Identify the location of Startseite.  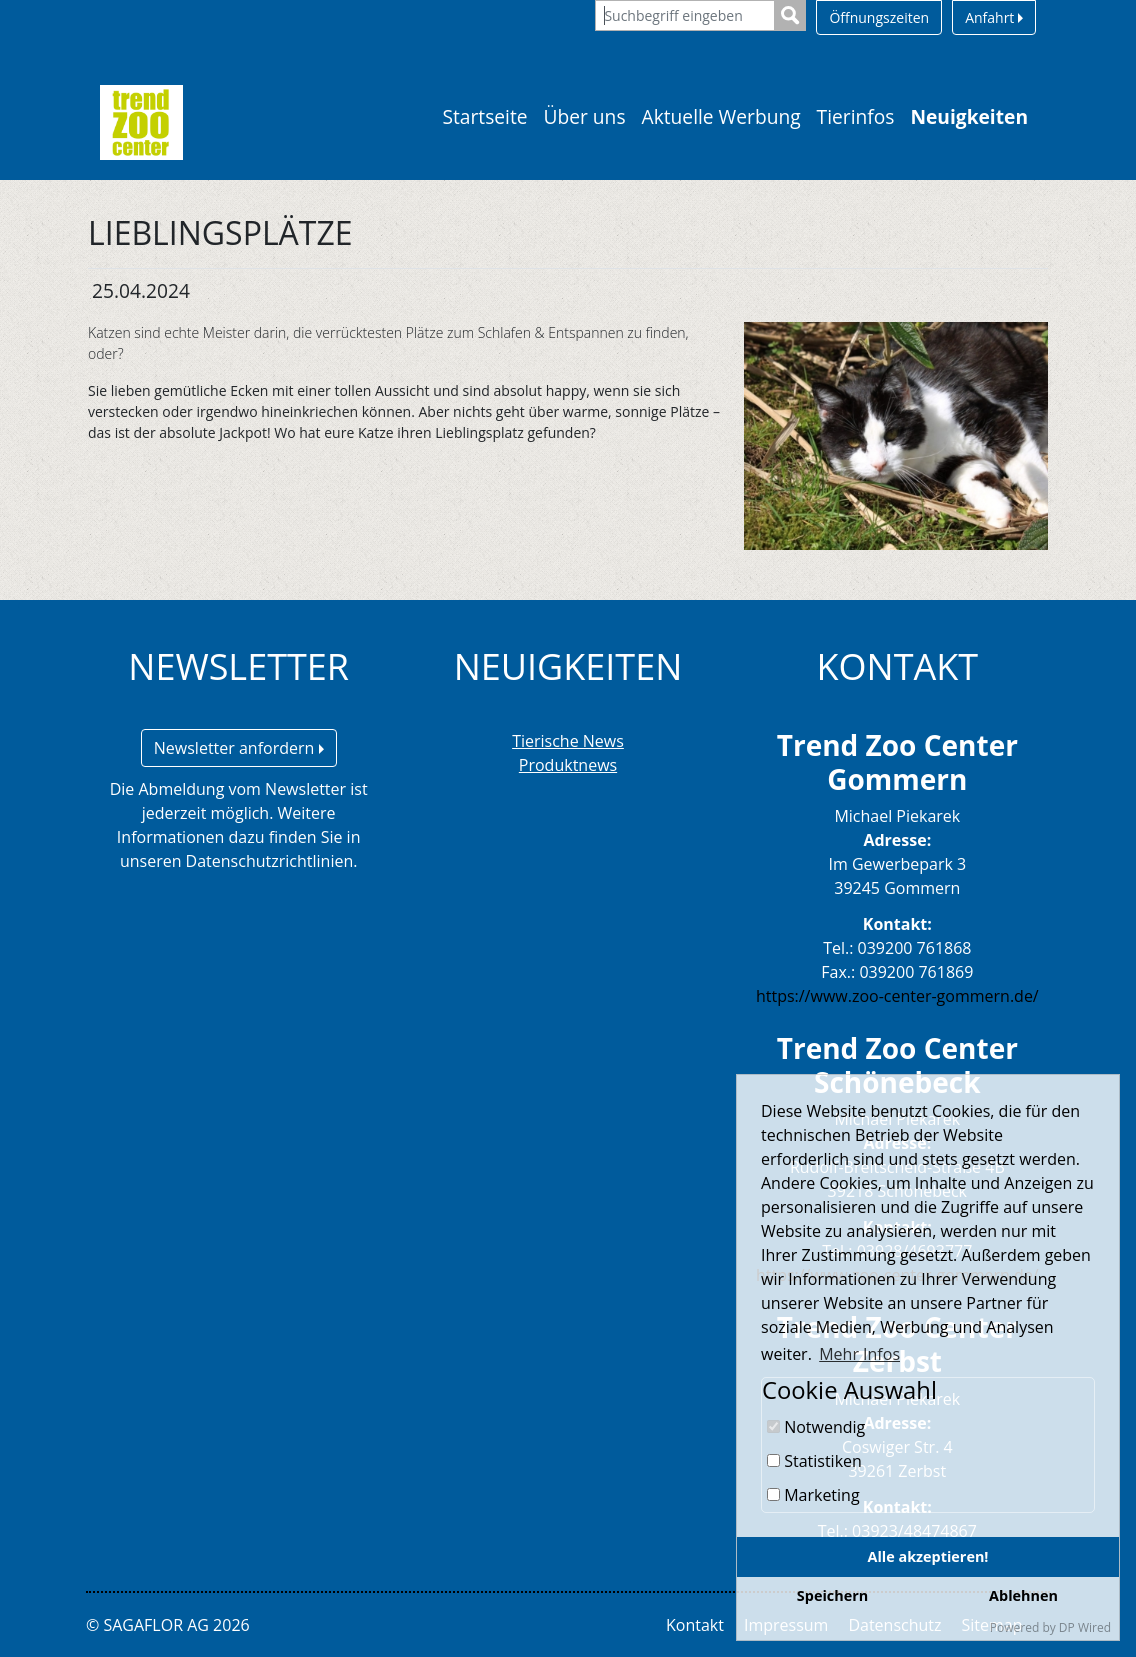
(484, 116).